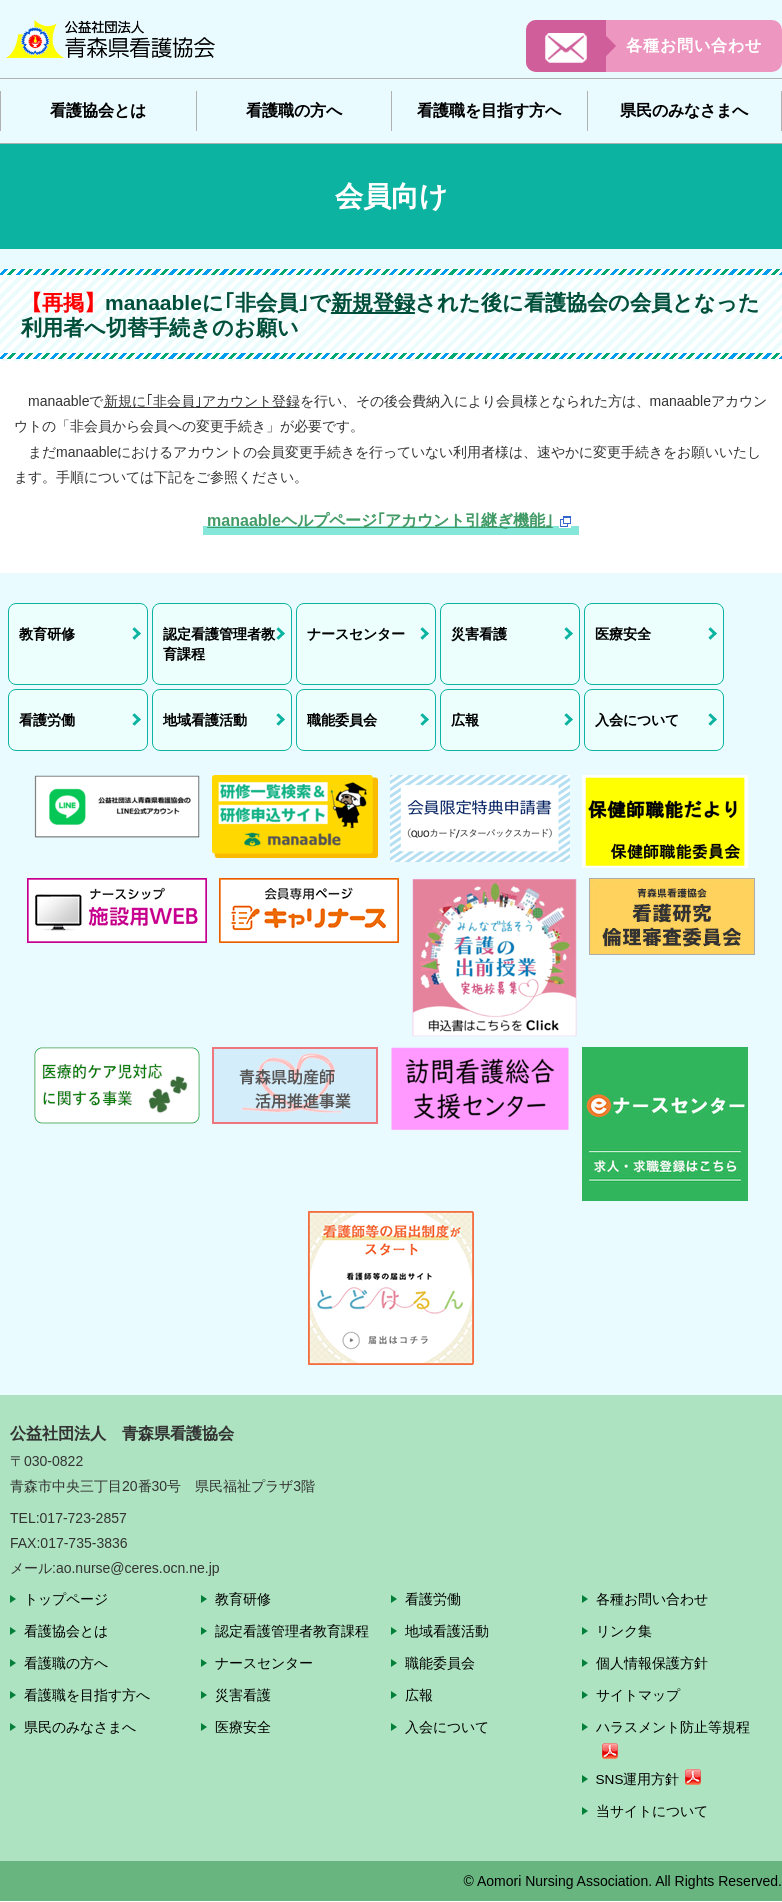  Describe the element at coordinates (440, 1663) in the screenshot. I see `職能委員会` at that location.